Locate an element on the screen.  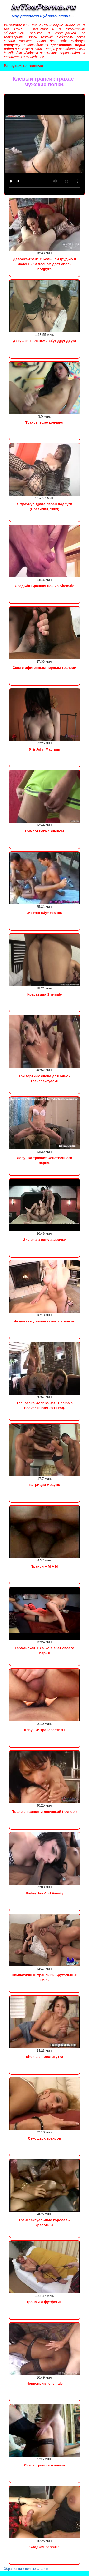
Транси + М + М is located at coordinates (44, 1566).